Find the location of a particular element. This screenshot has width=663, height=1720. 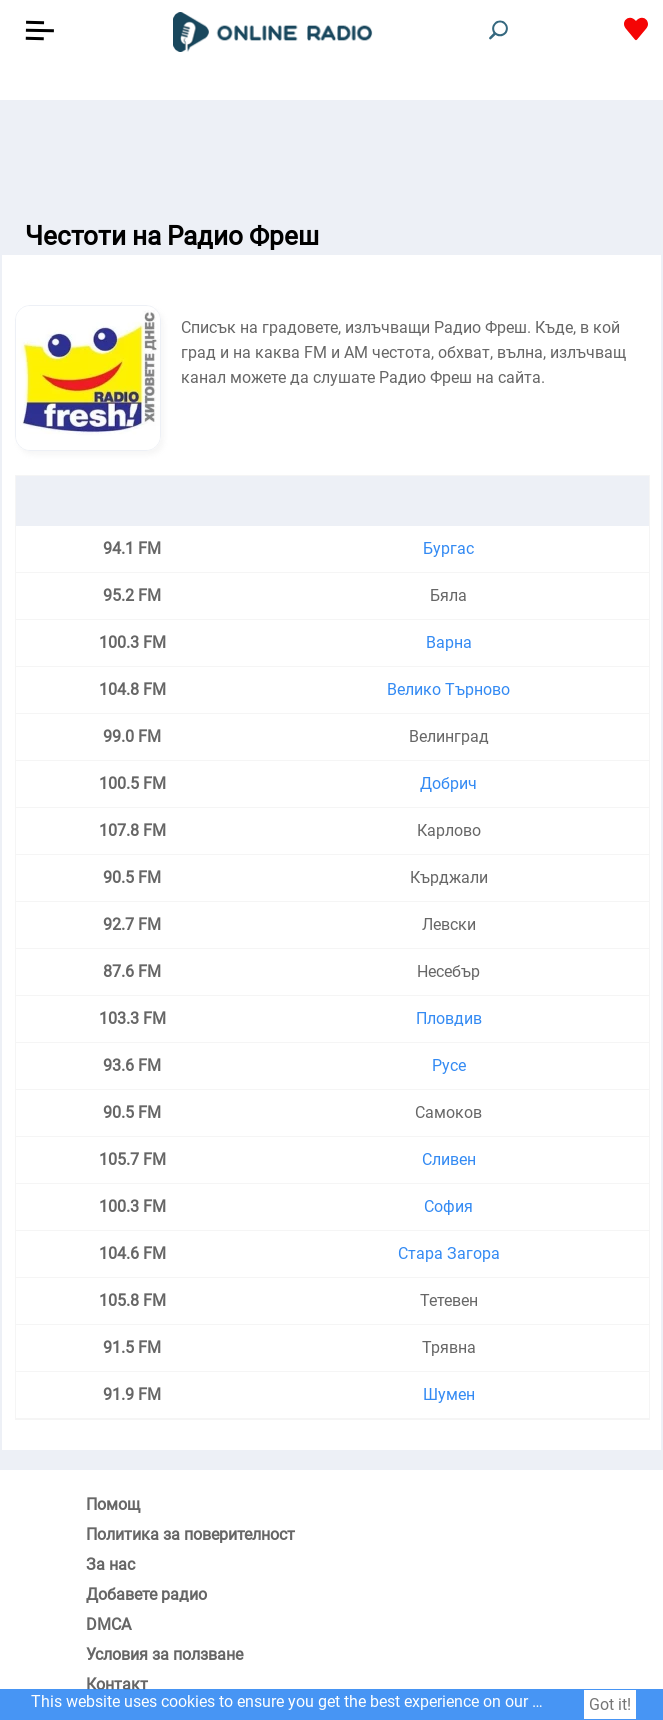

За нас is located at coordinates (110, 1564).